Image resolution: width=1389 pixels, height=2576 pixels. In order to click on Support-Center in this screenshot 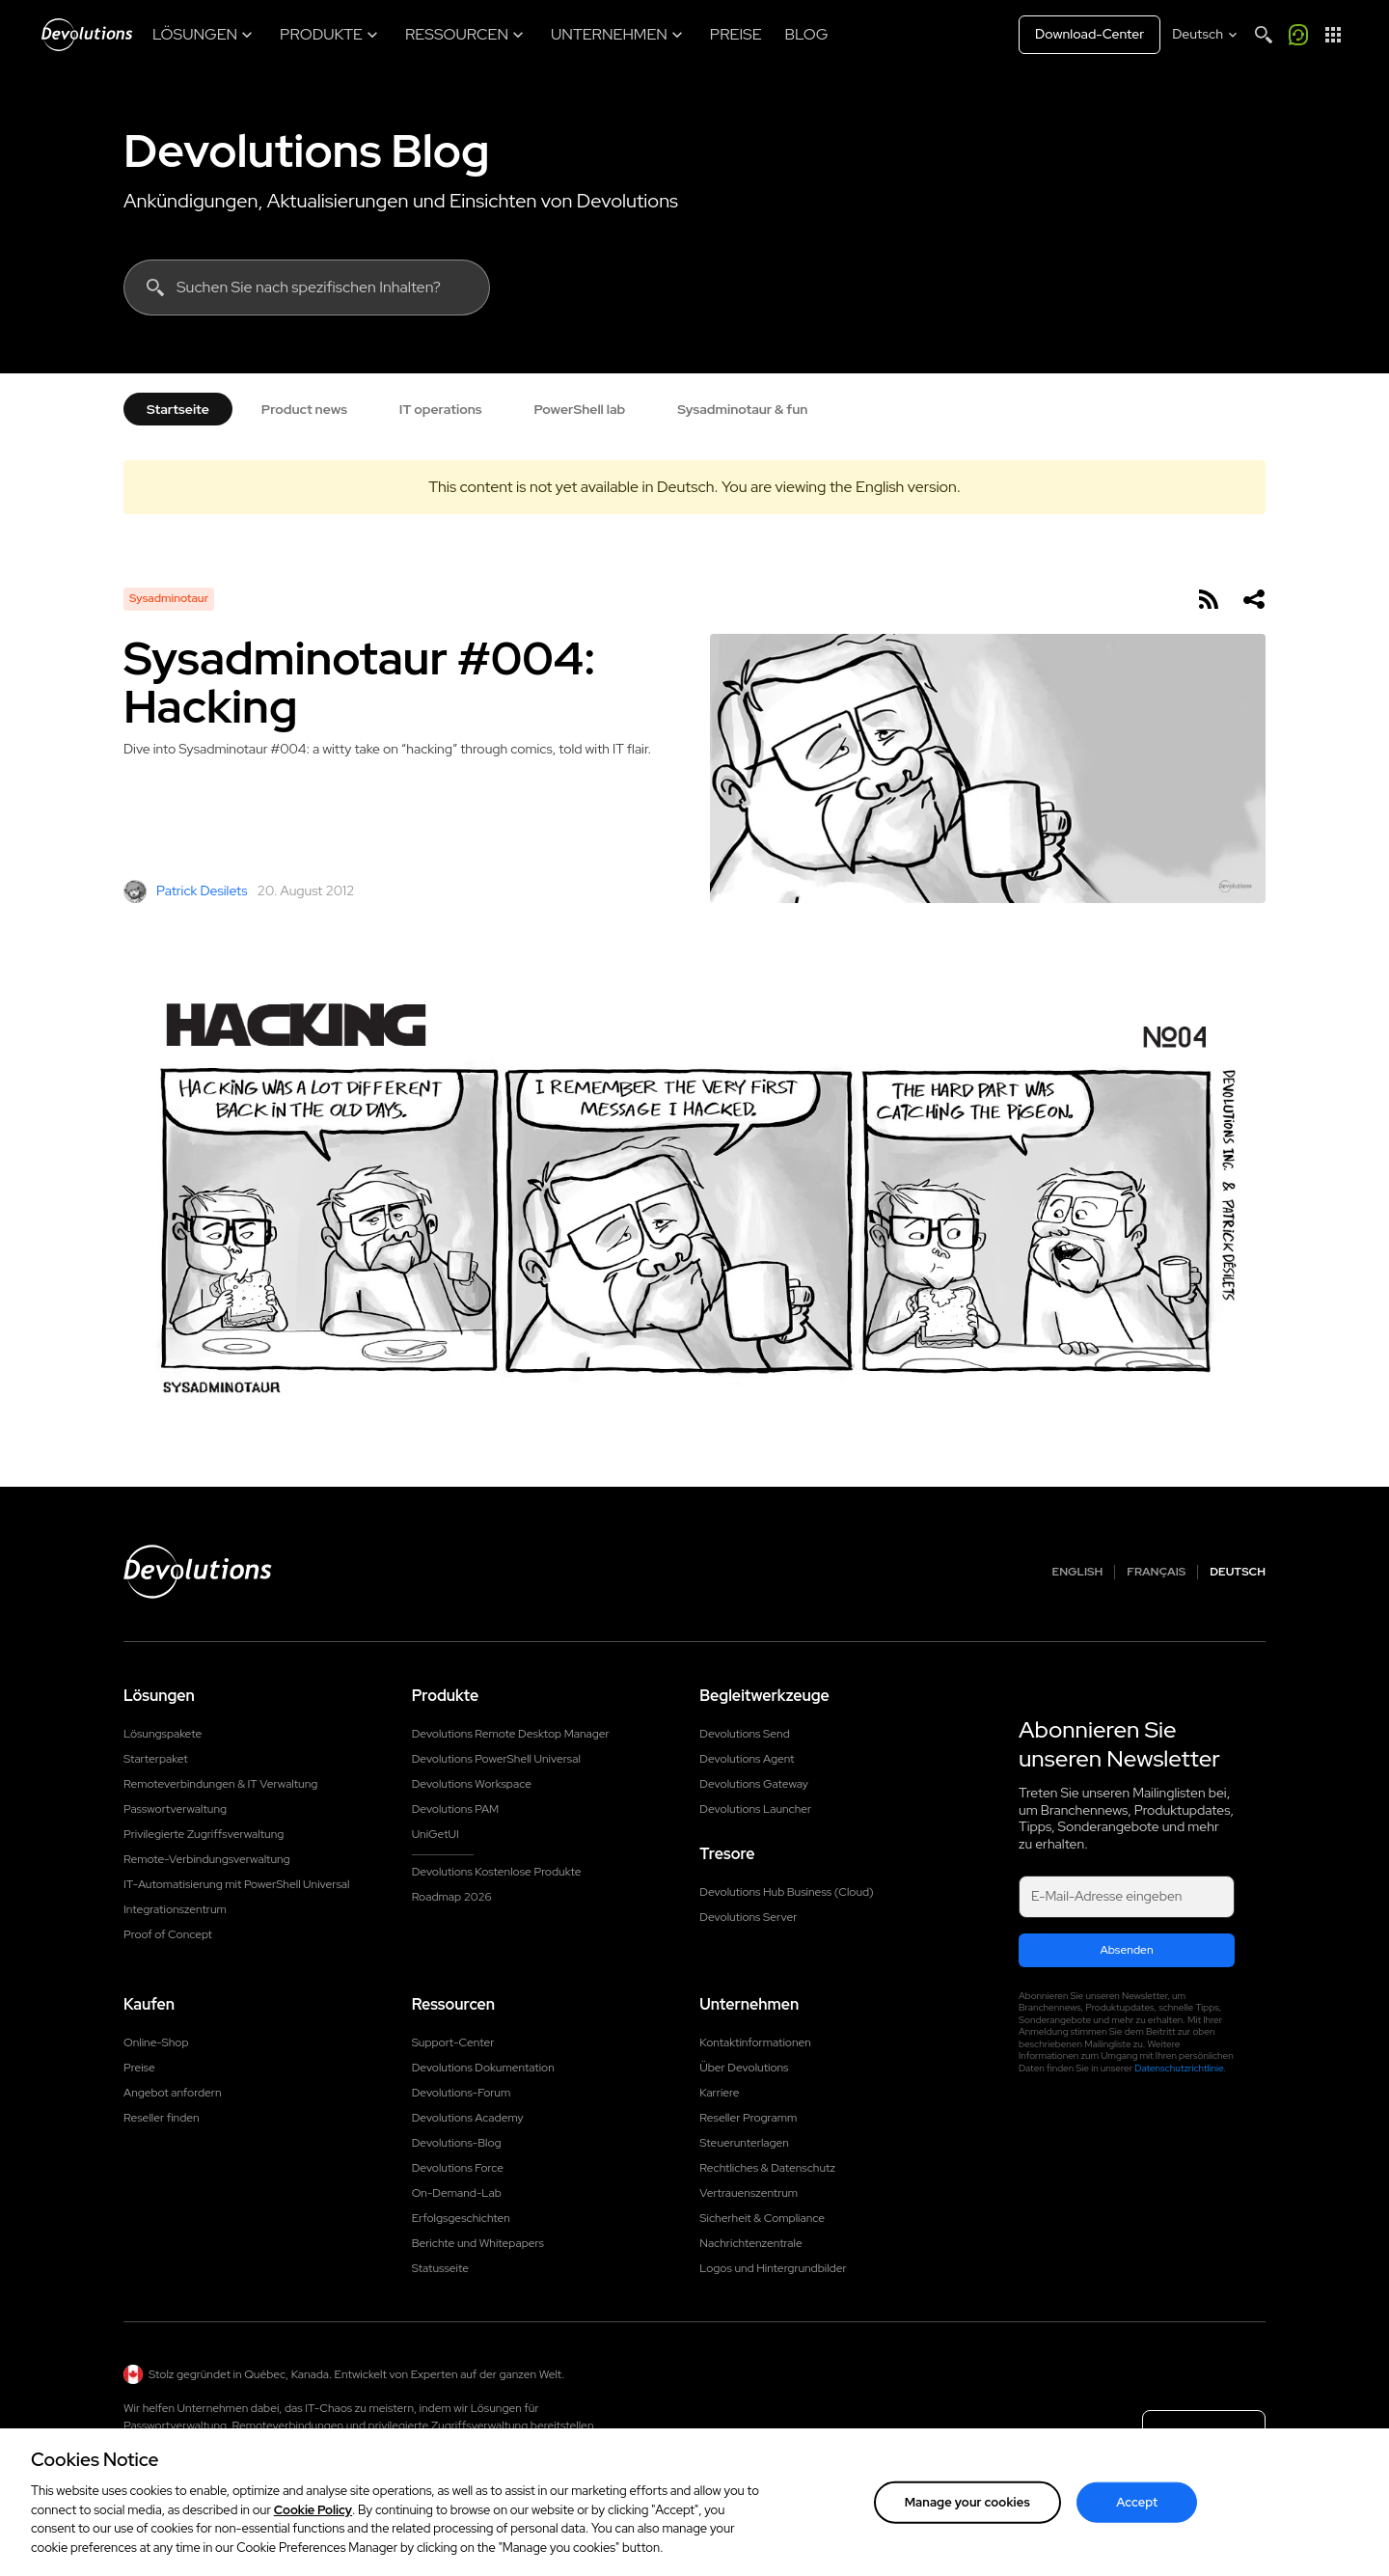, I will do `click(453, 2042)`.